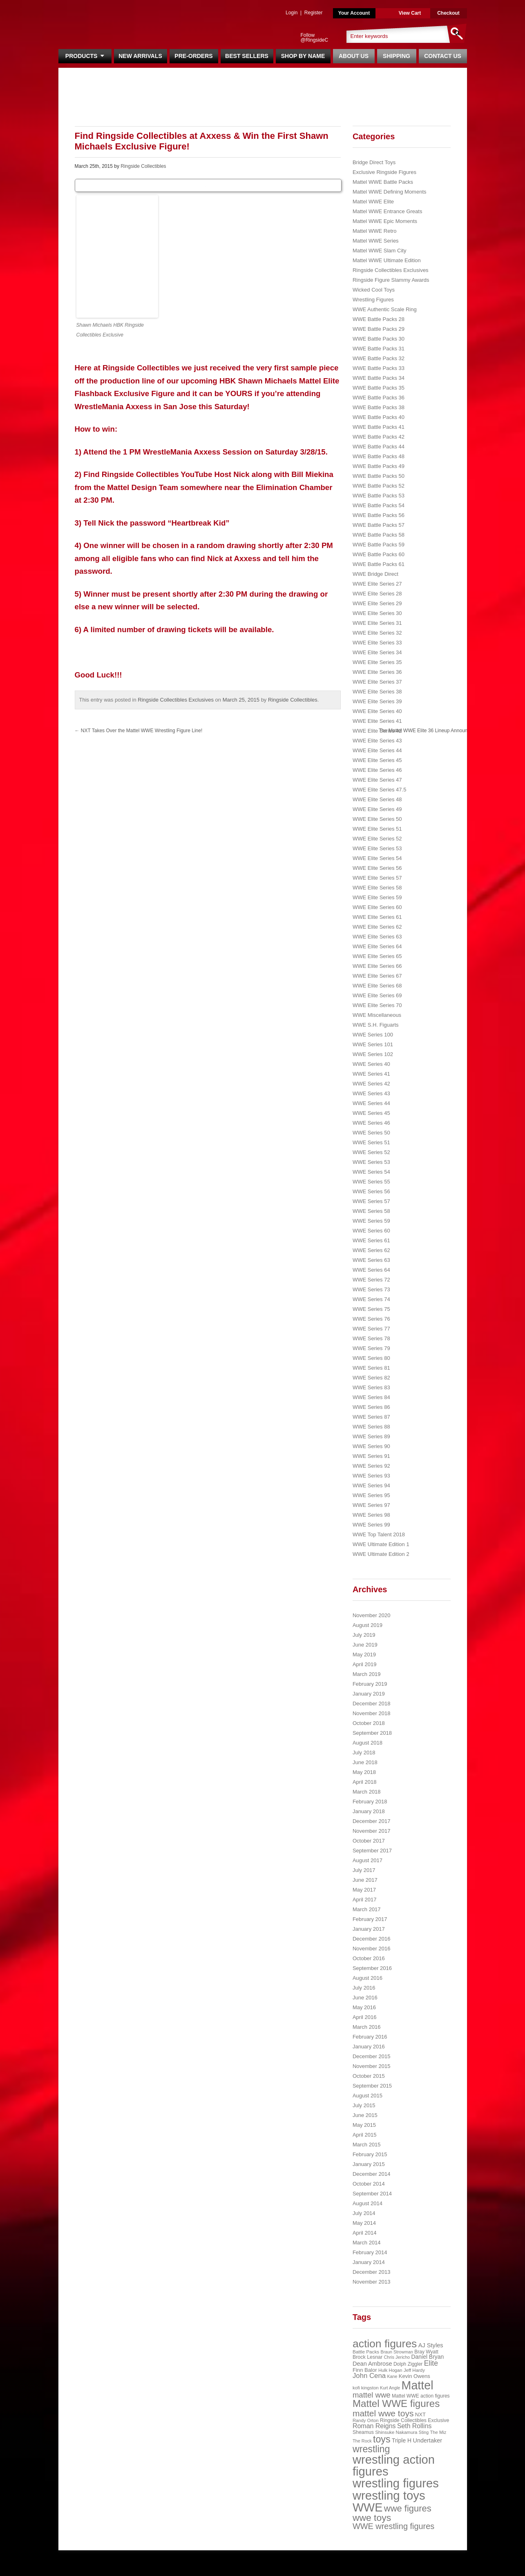 Image resolution: width=525 pixels, height=2576 pixels. Describe the element at coordinates (377, 848) in the screenshot. I see `WWE Elite Series 53` at that location.